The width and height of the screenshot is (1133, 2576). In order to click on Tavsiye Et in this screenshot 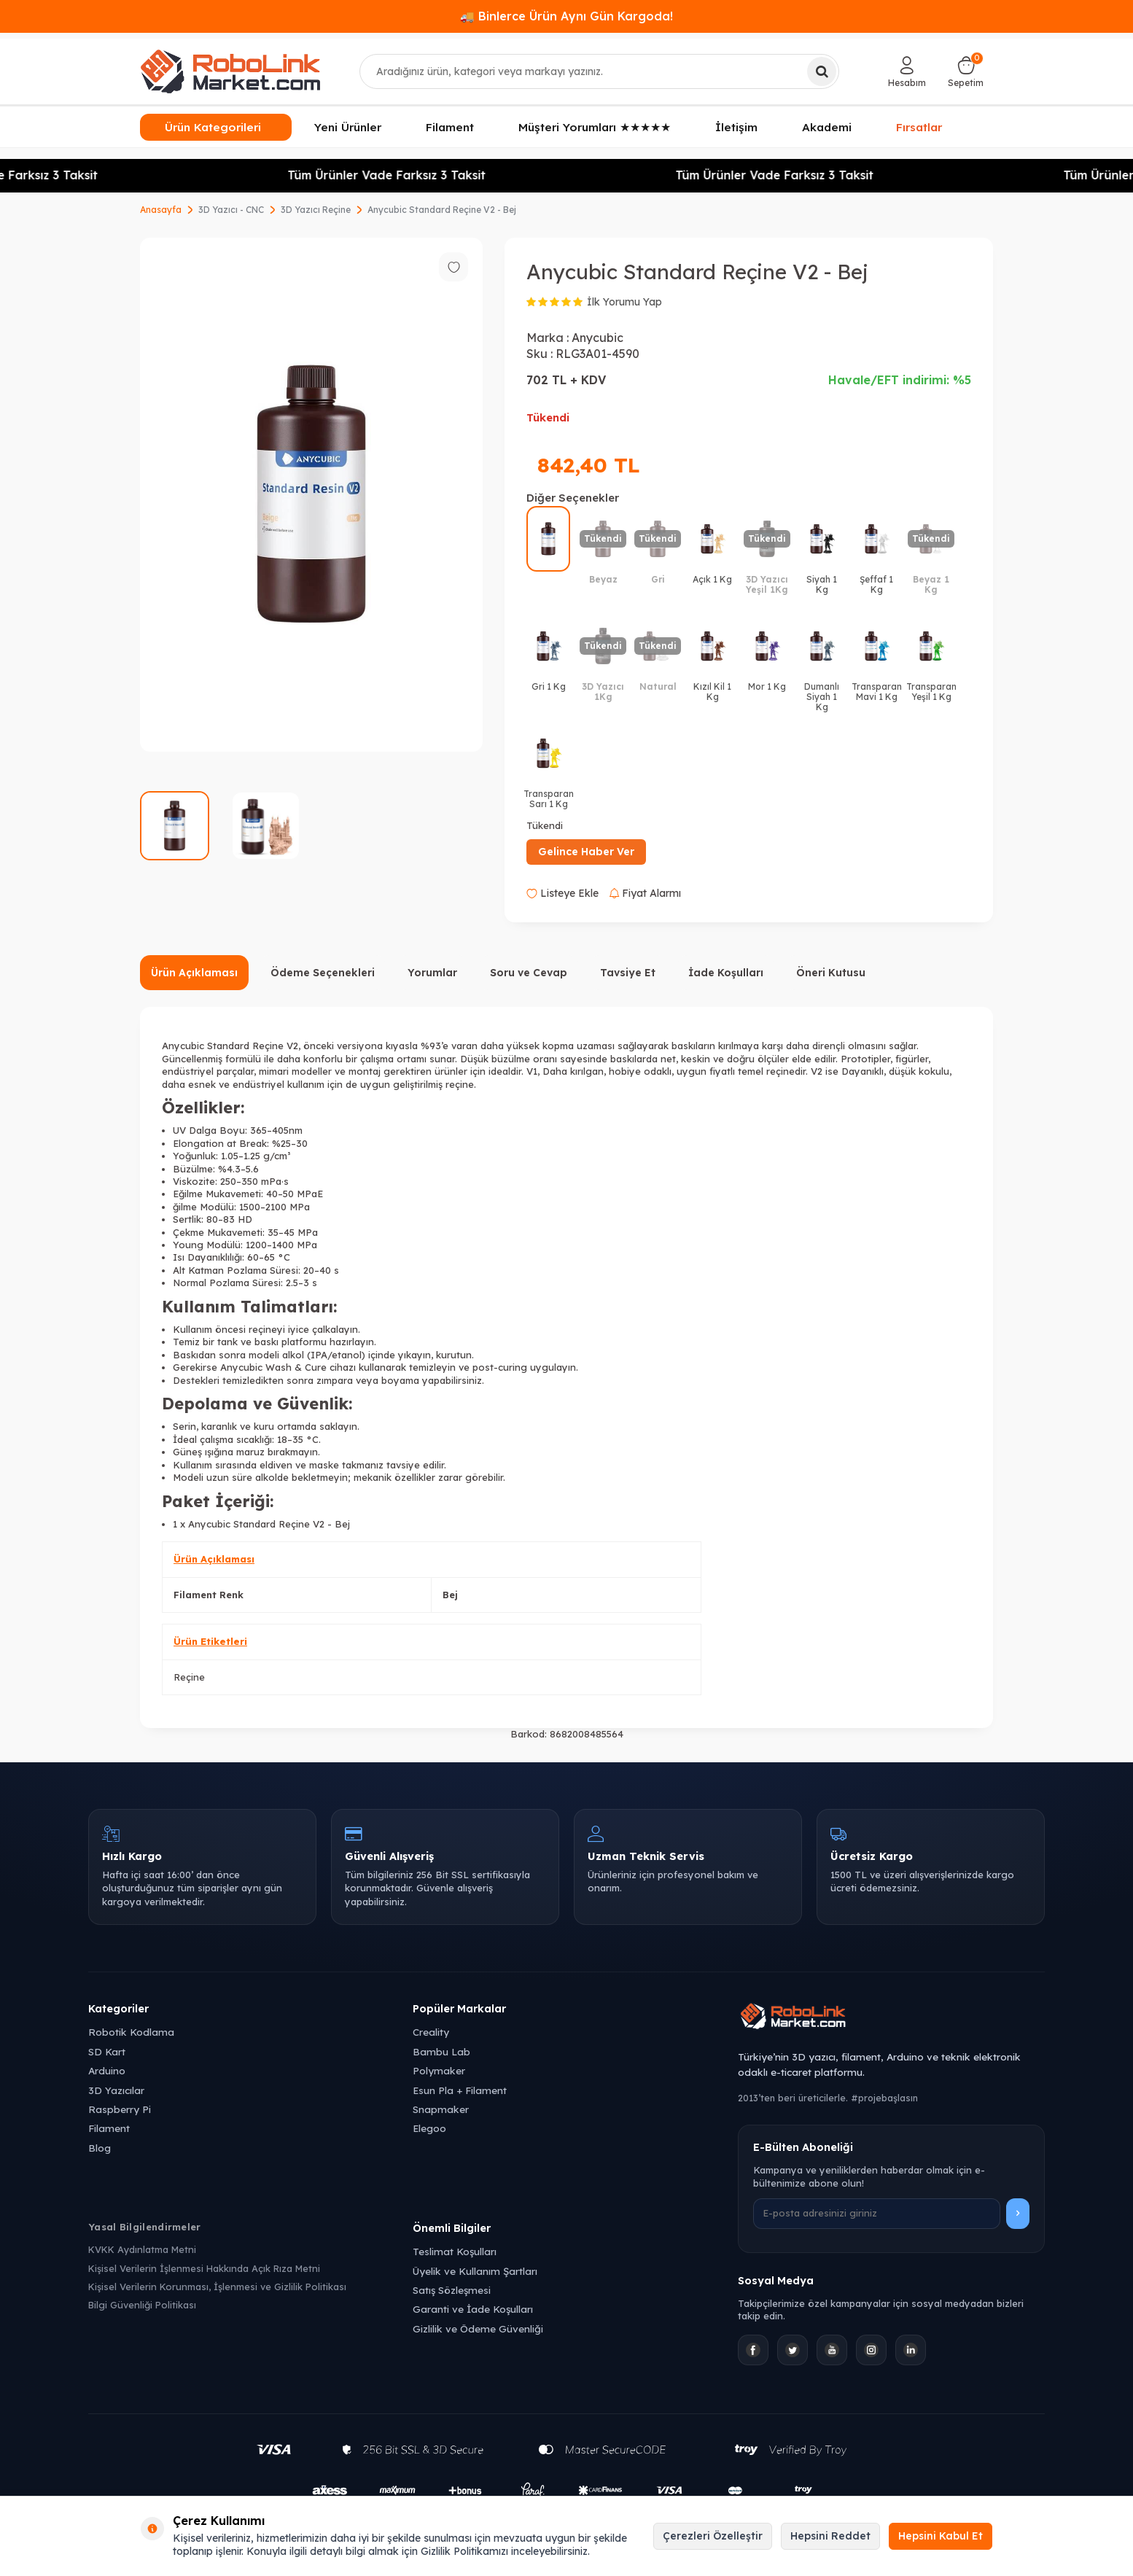, I will do `click(627, 972)`.